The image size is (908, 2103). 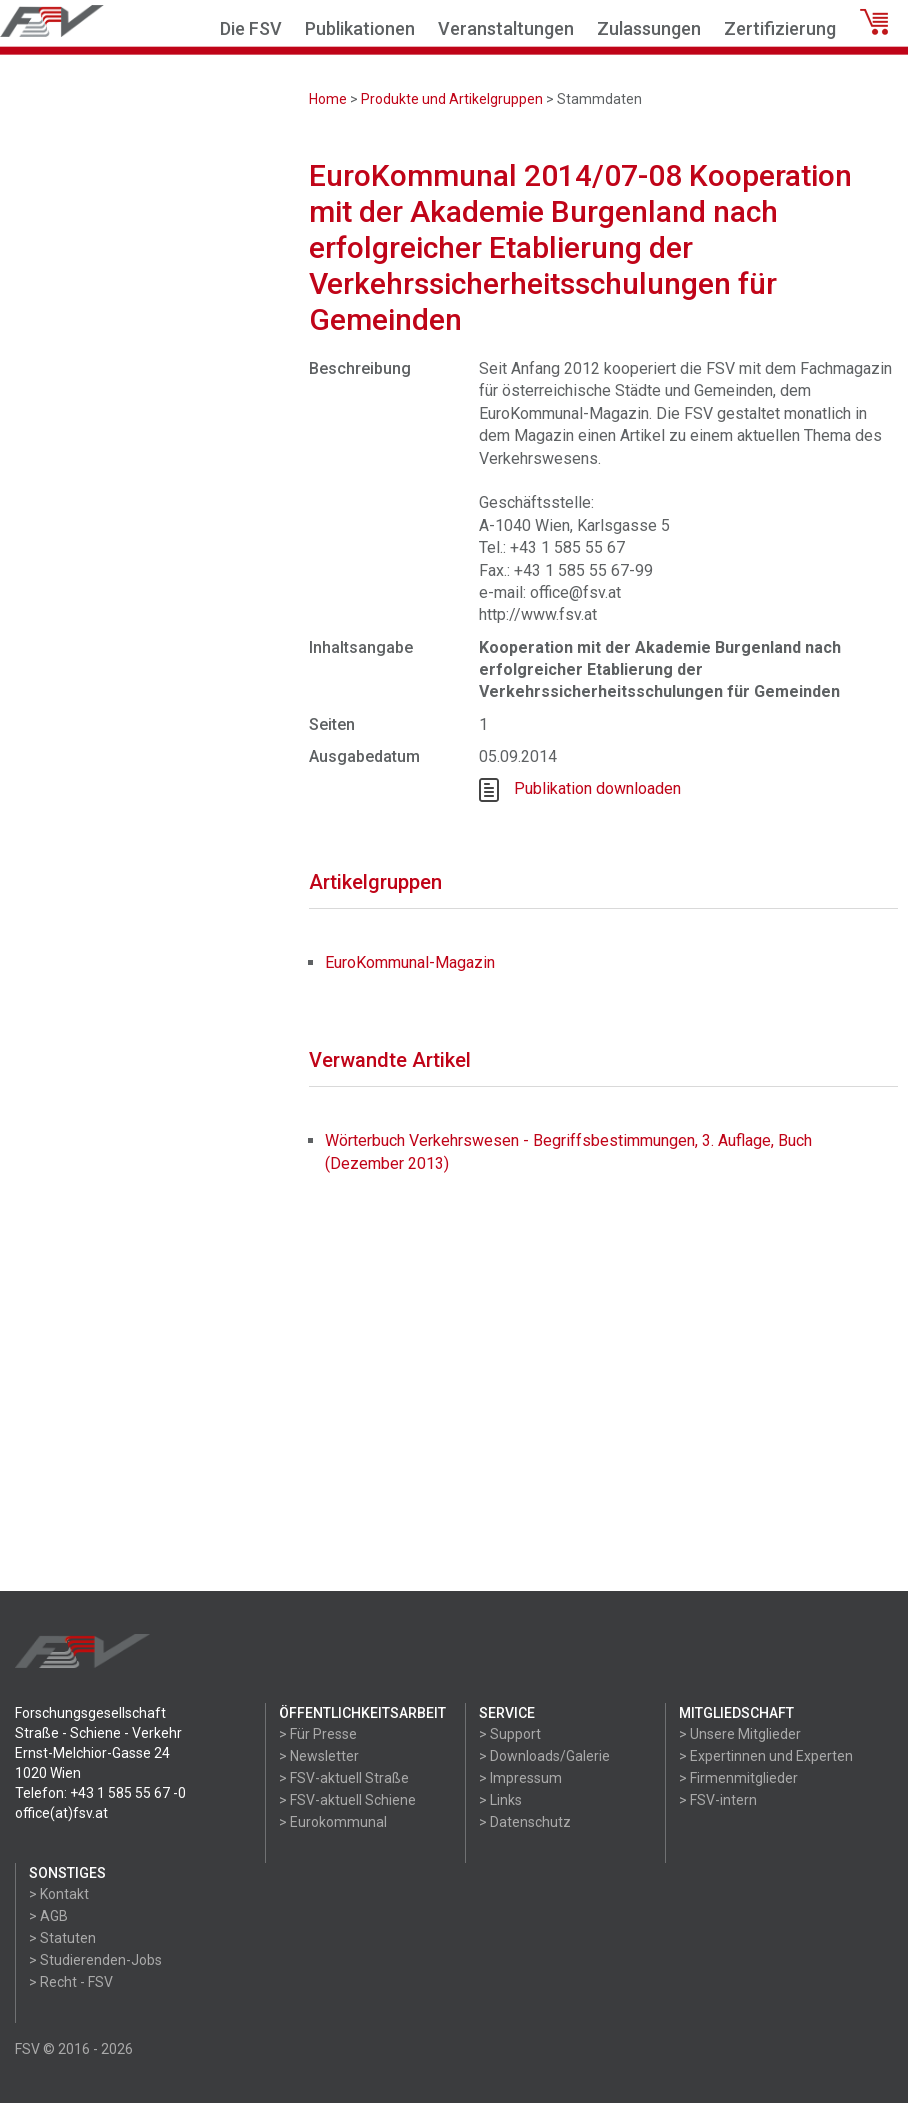 I want to click on > Studierenden-Jobs, so click(x=95, y=1960).